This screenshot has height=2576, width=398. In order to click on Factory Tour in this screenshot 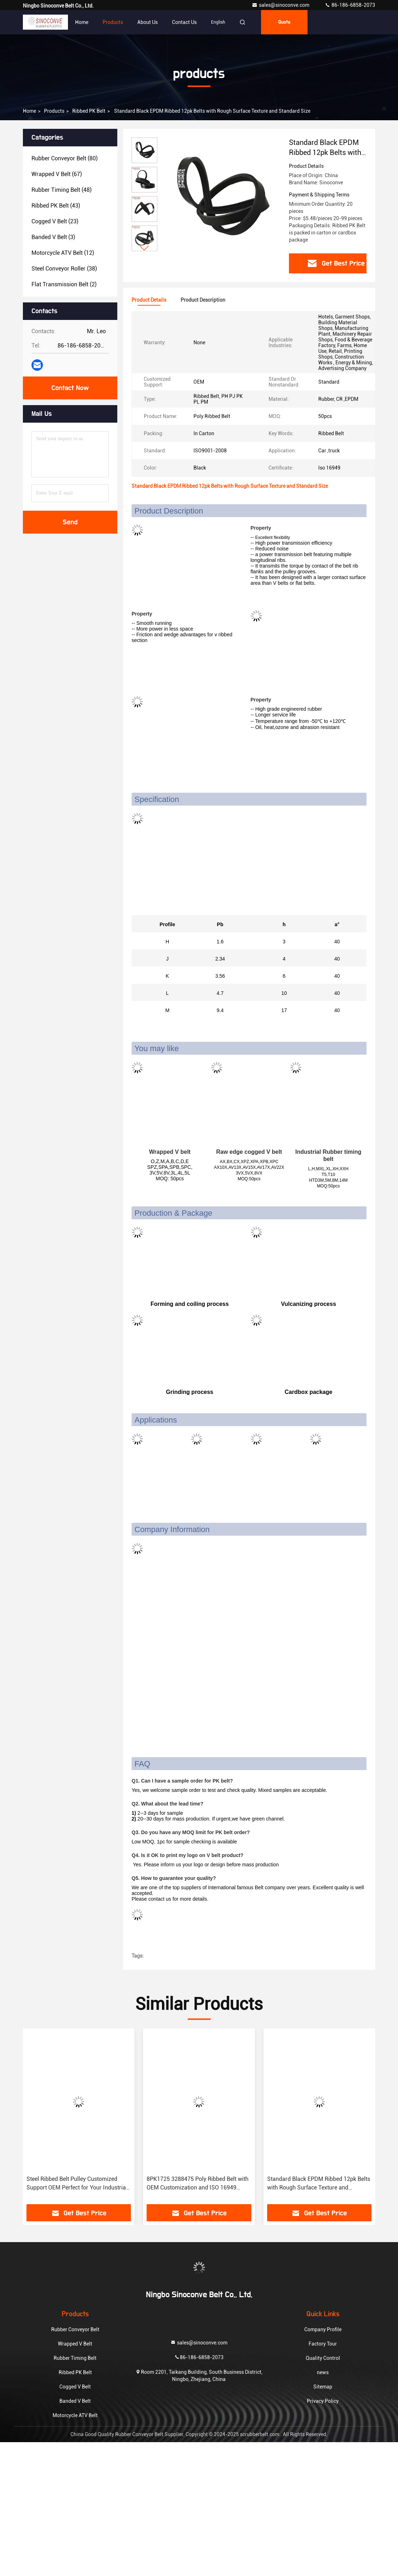, I will do `click(323, 2344)`.